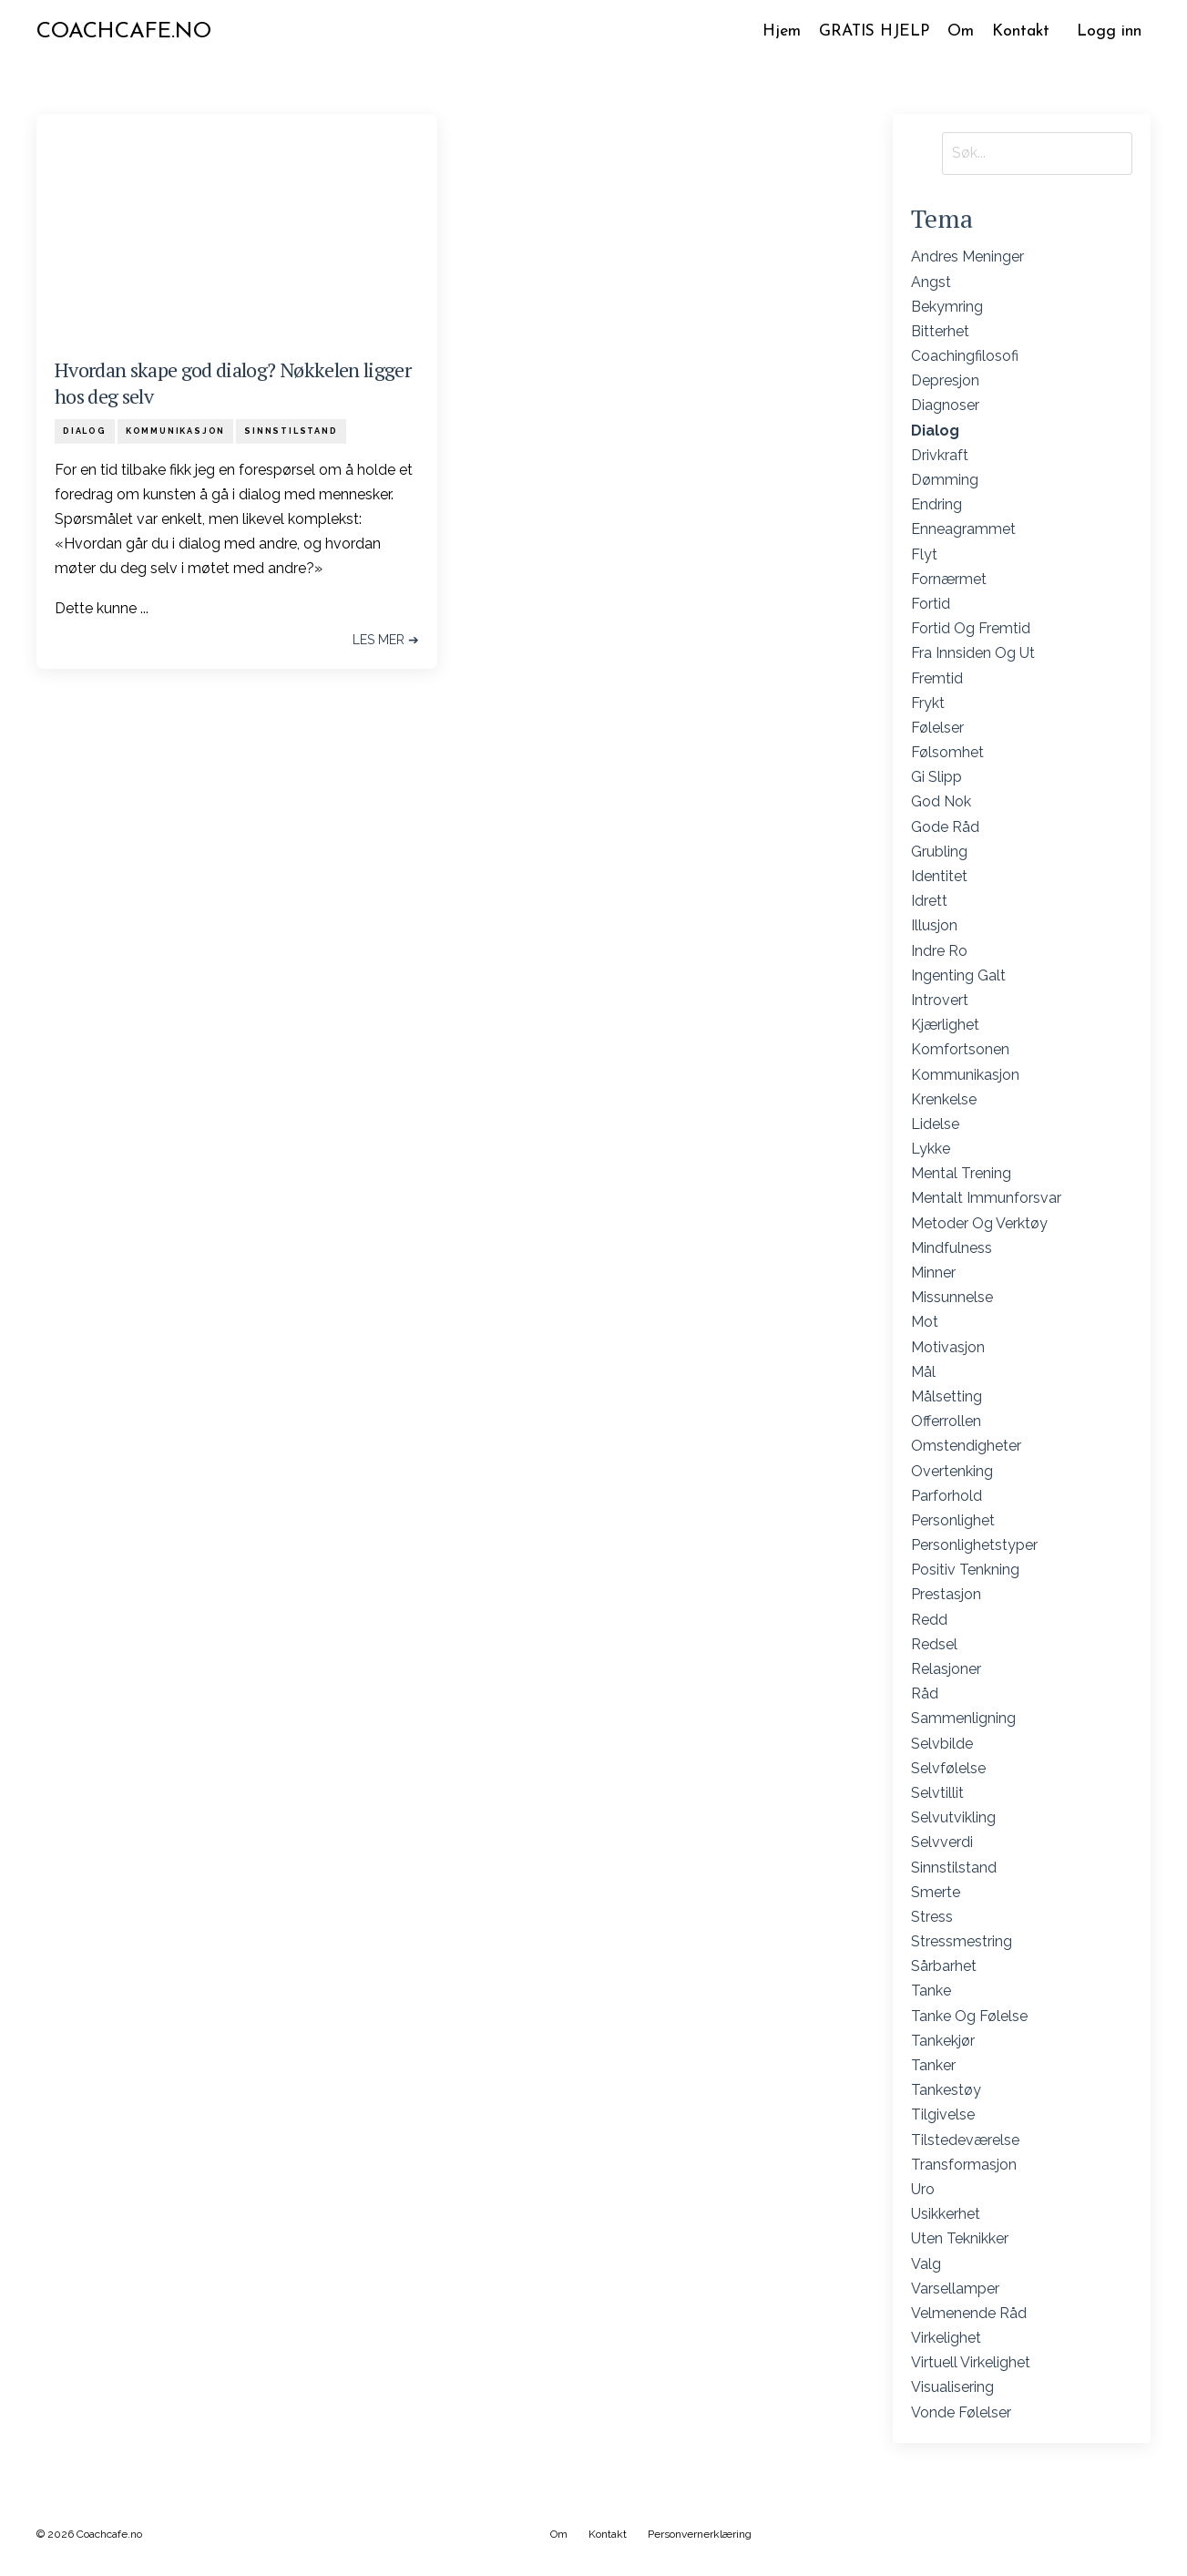 The width and height of the screenshot is (1187, 2576). I want to click on selvtillit, so click(937, 1793).